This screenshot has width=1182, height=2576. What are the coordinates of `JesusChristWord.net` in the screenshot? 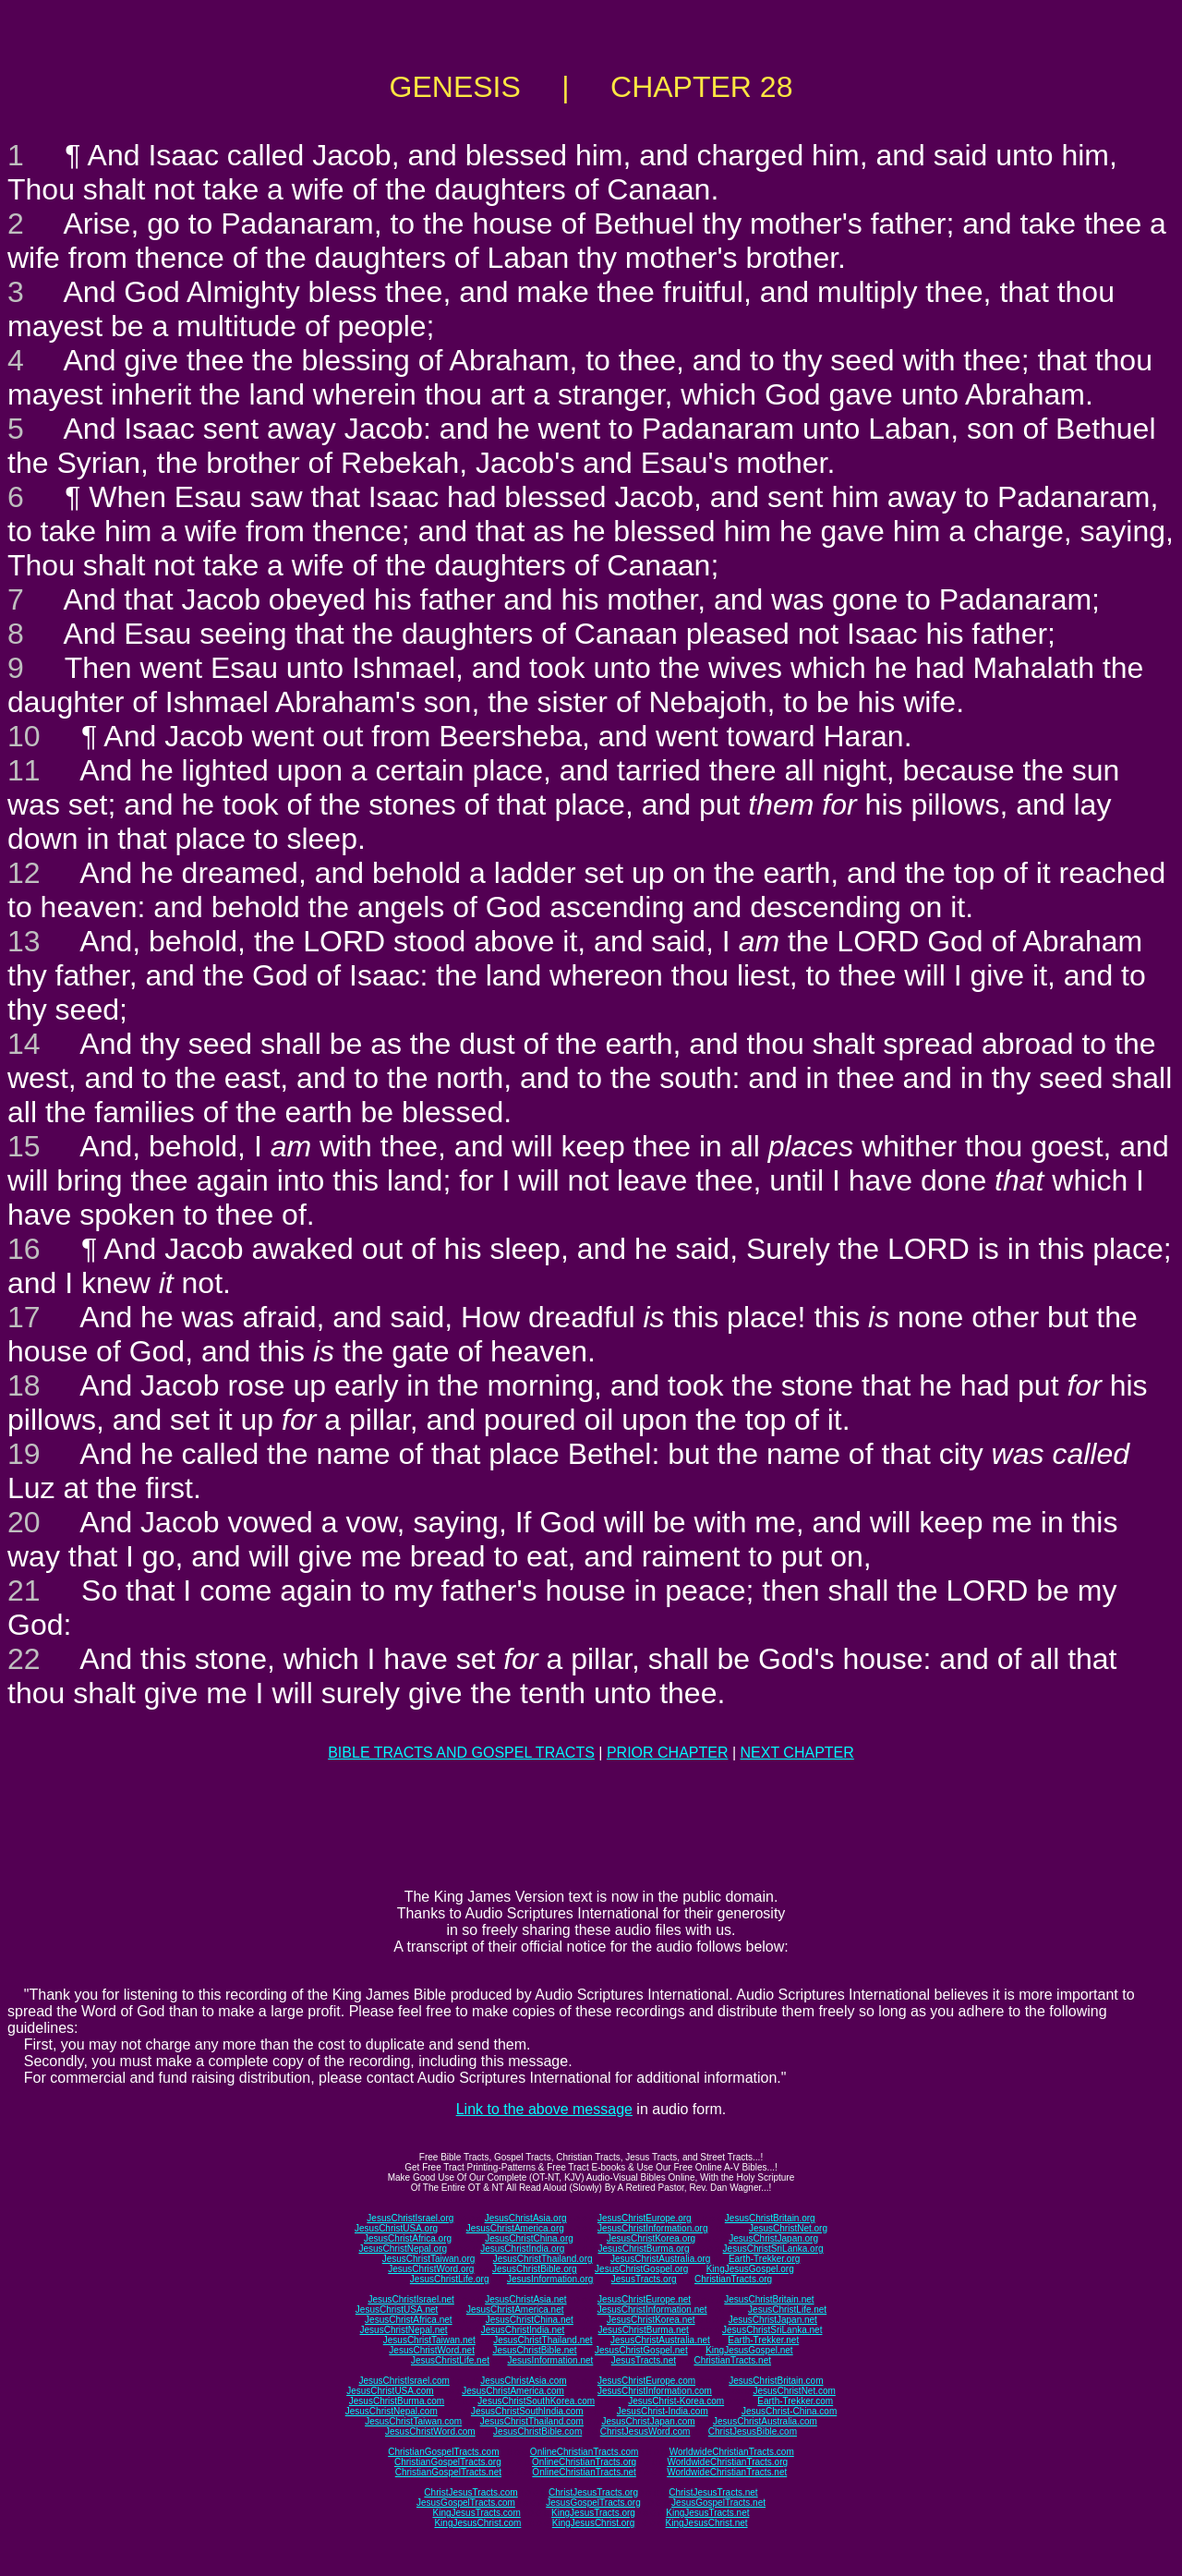 It's located at (432, 2350).